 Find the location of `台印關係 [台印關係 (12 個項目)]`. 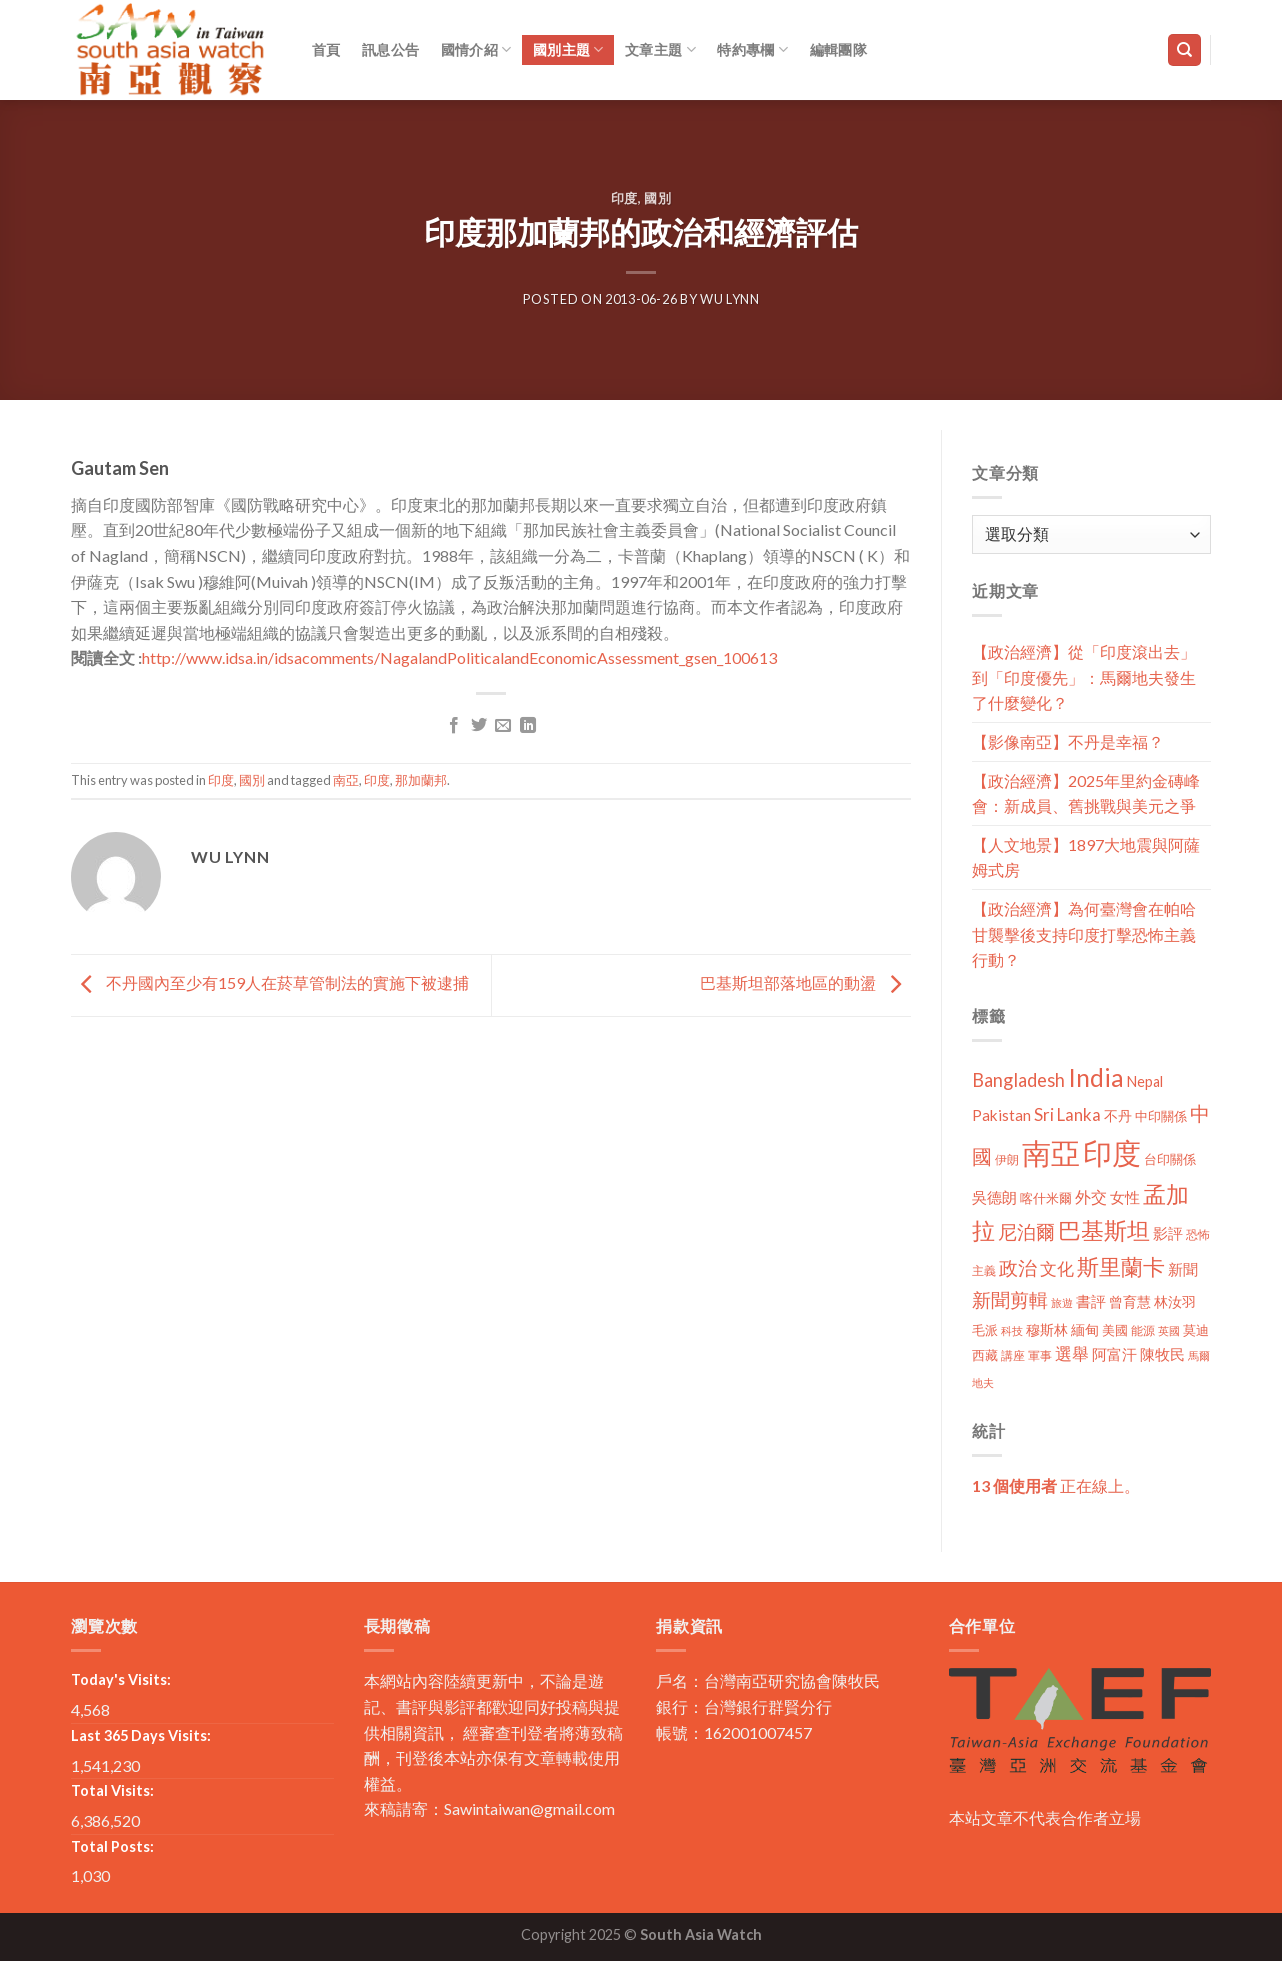

台印關係 [台印關係 (12 個項目)] is located at coordinates (1170, 1159).